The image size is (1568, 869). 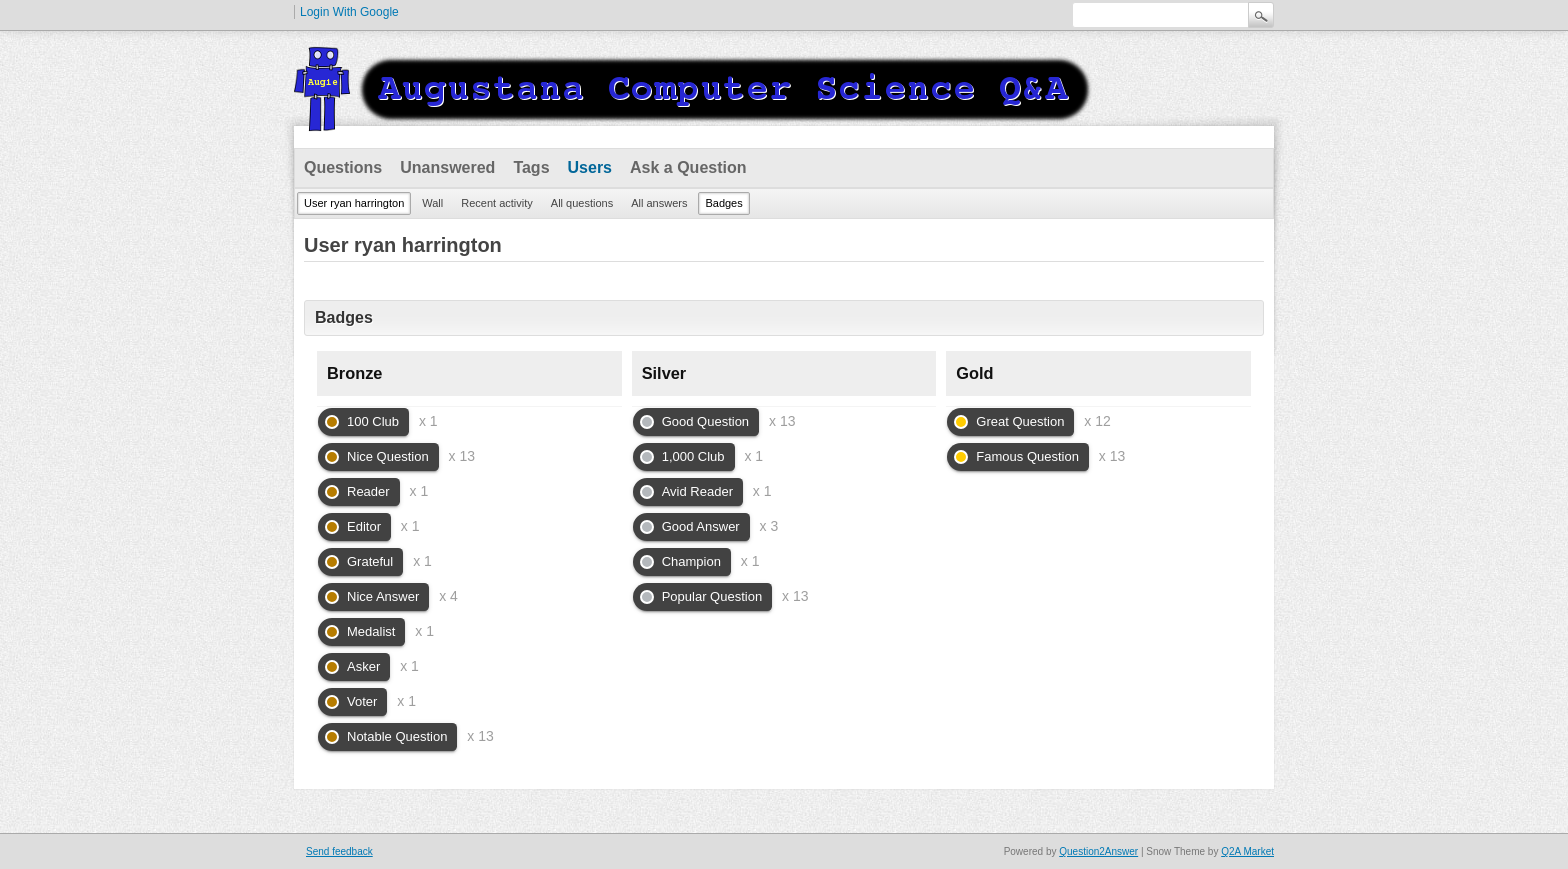 What do you see at coordinates (447, 167) in the screenshot?
I see `Unanswered` at bounding box center [447, 167].